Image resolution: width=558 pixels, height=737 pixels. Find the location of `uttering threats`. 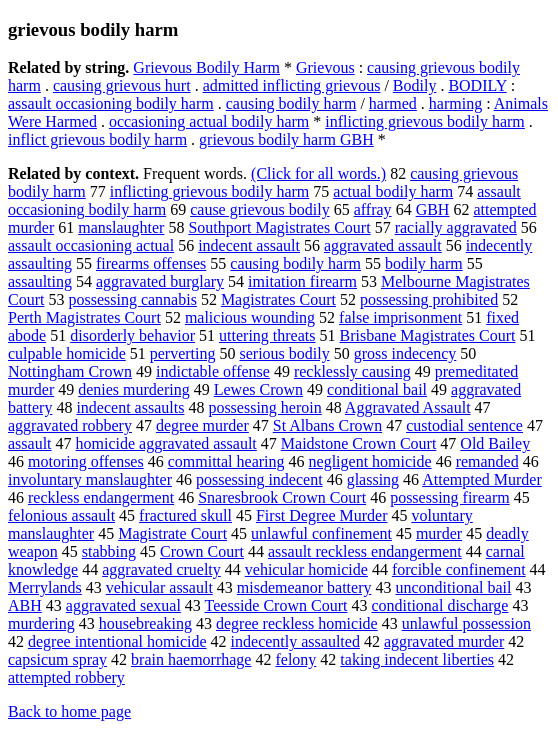

uttering threats is located at coordinates (267, 335).